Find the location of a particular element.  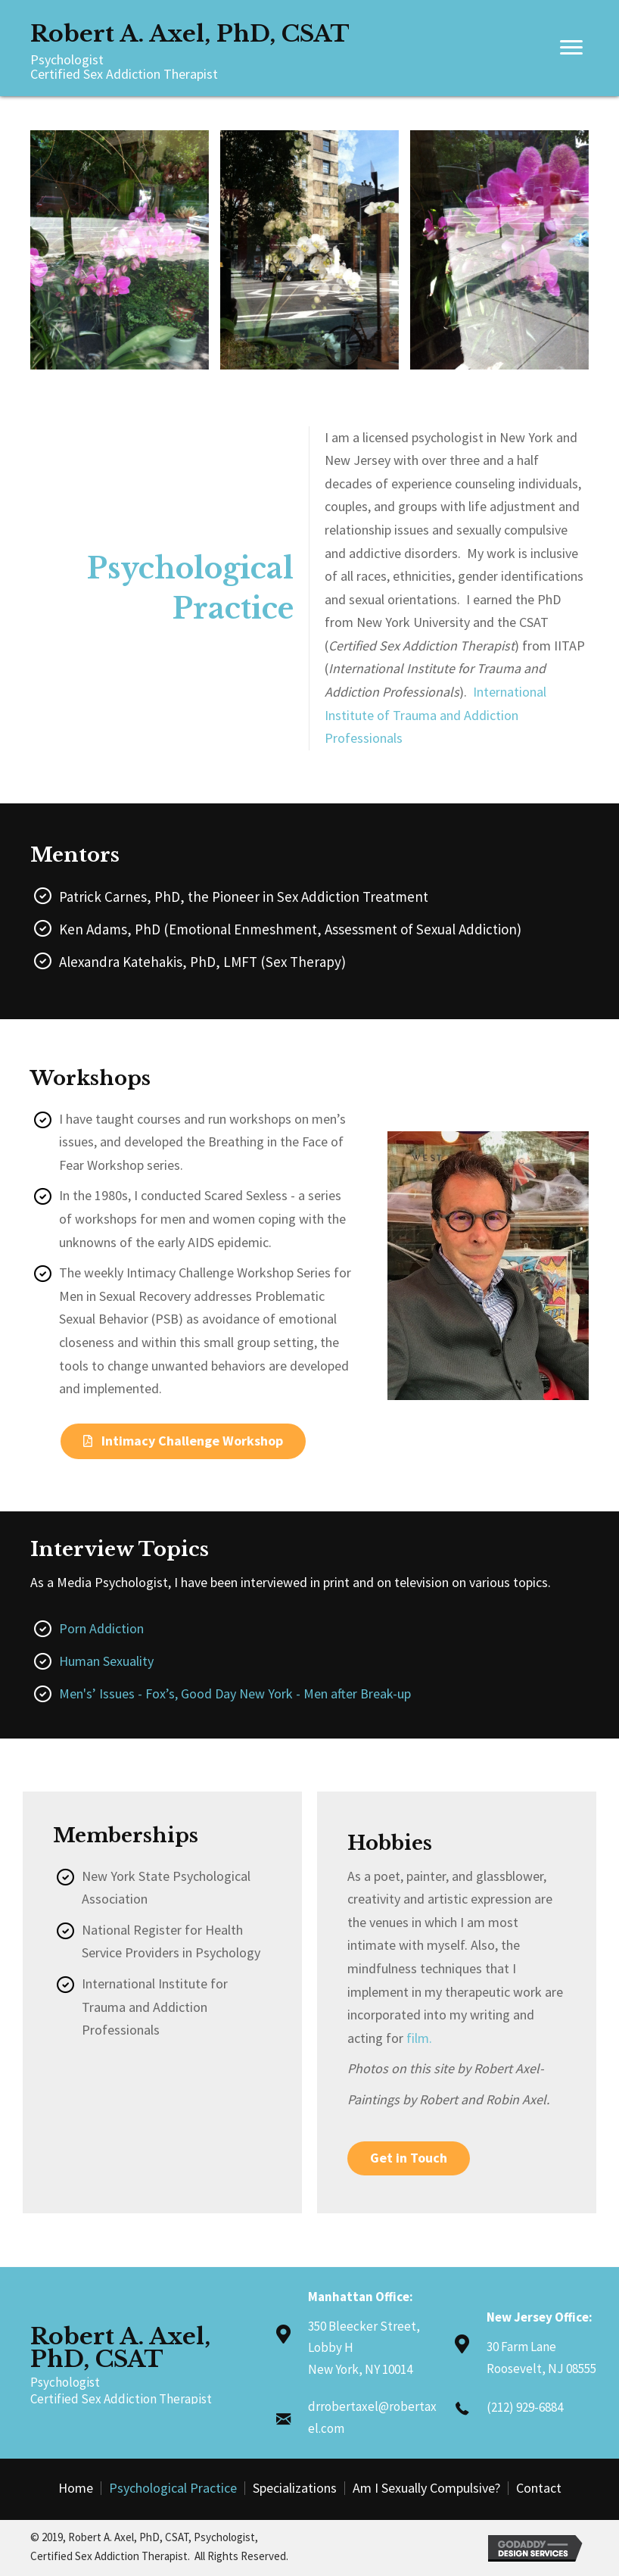

[button] is located at coordinates (183, 1441).